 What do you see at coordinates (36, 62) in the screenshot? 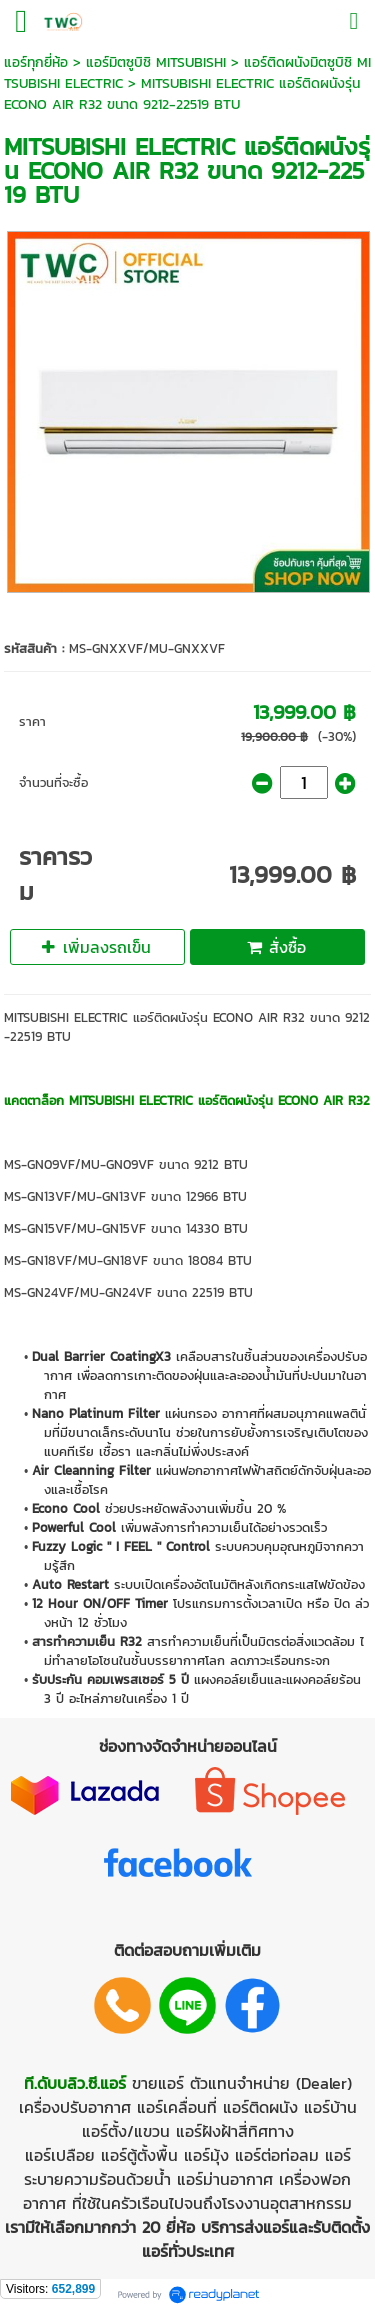
I see `แอร์ทุกยี่ห้อ` at bounding box center [36, 62].